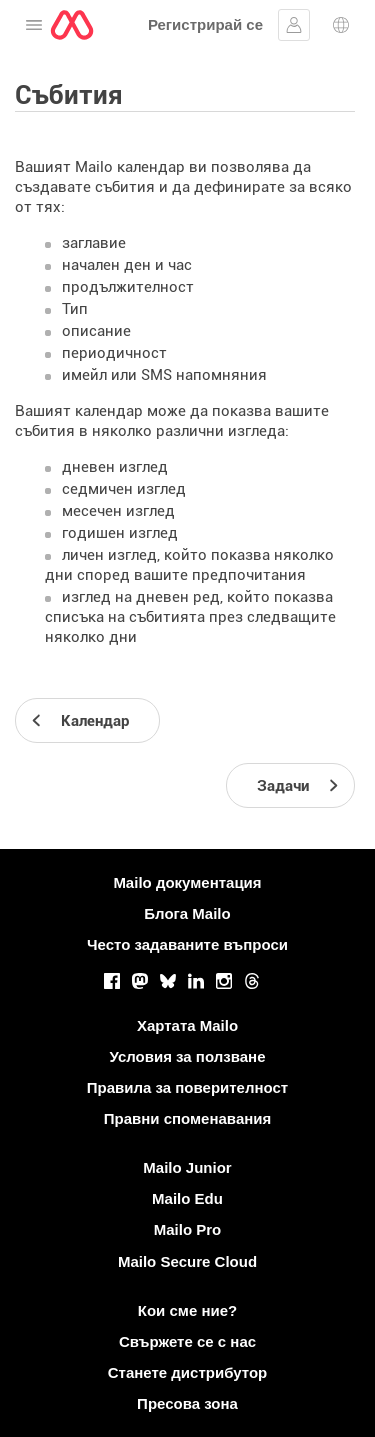  I want to click on Mailo Edu, so click(187, 1198).